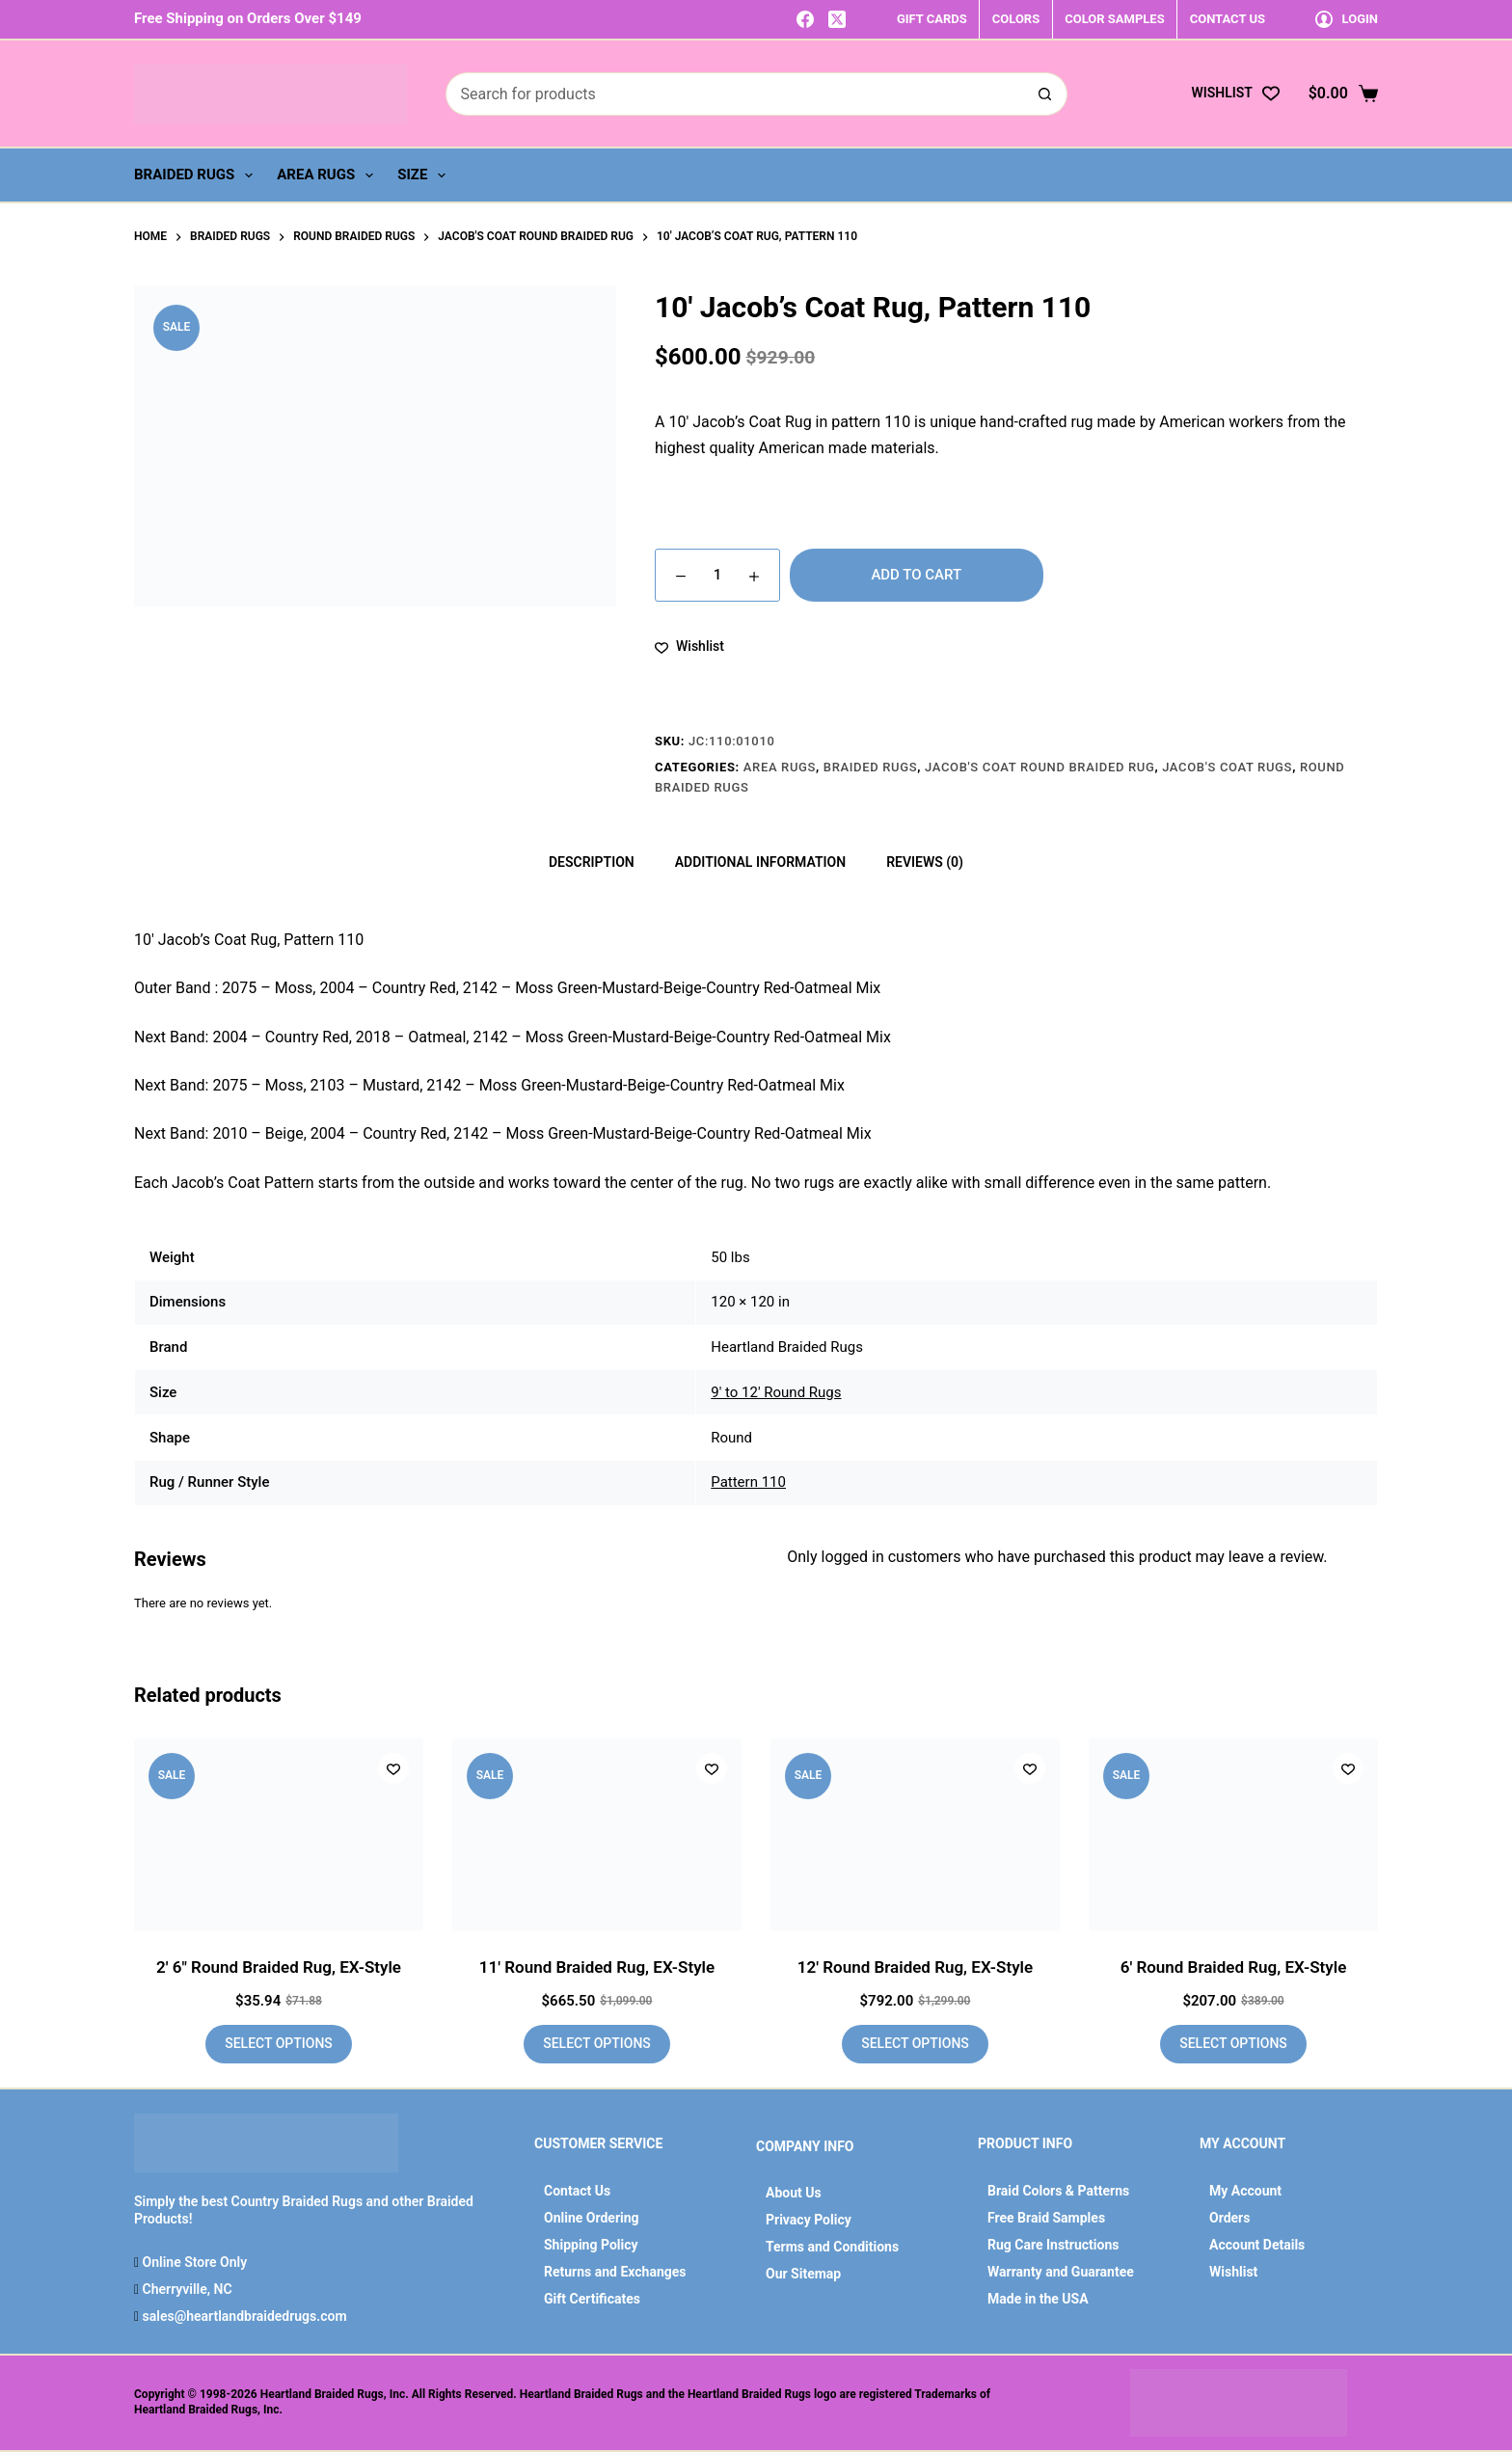  I want to click on COLOR SAMPLES, so click(1114, 19).